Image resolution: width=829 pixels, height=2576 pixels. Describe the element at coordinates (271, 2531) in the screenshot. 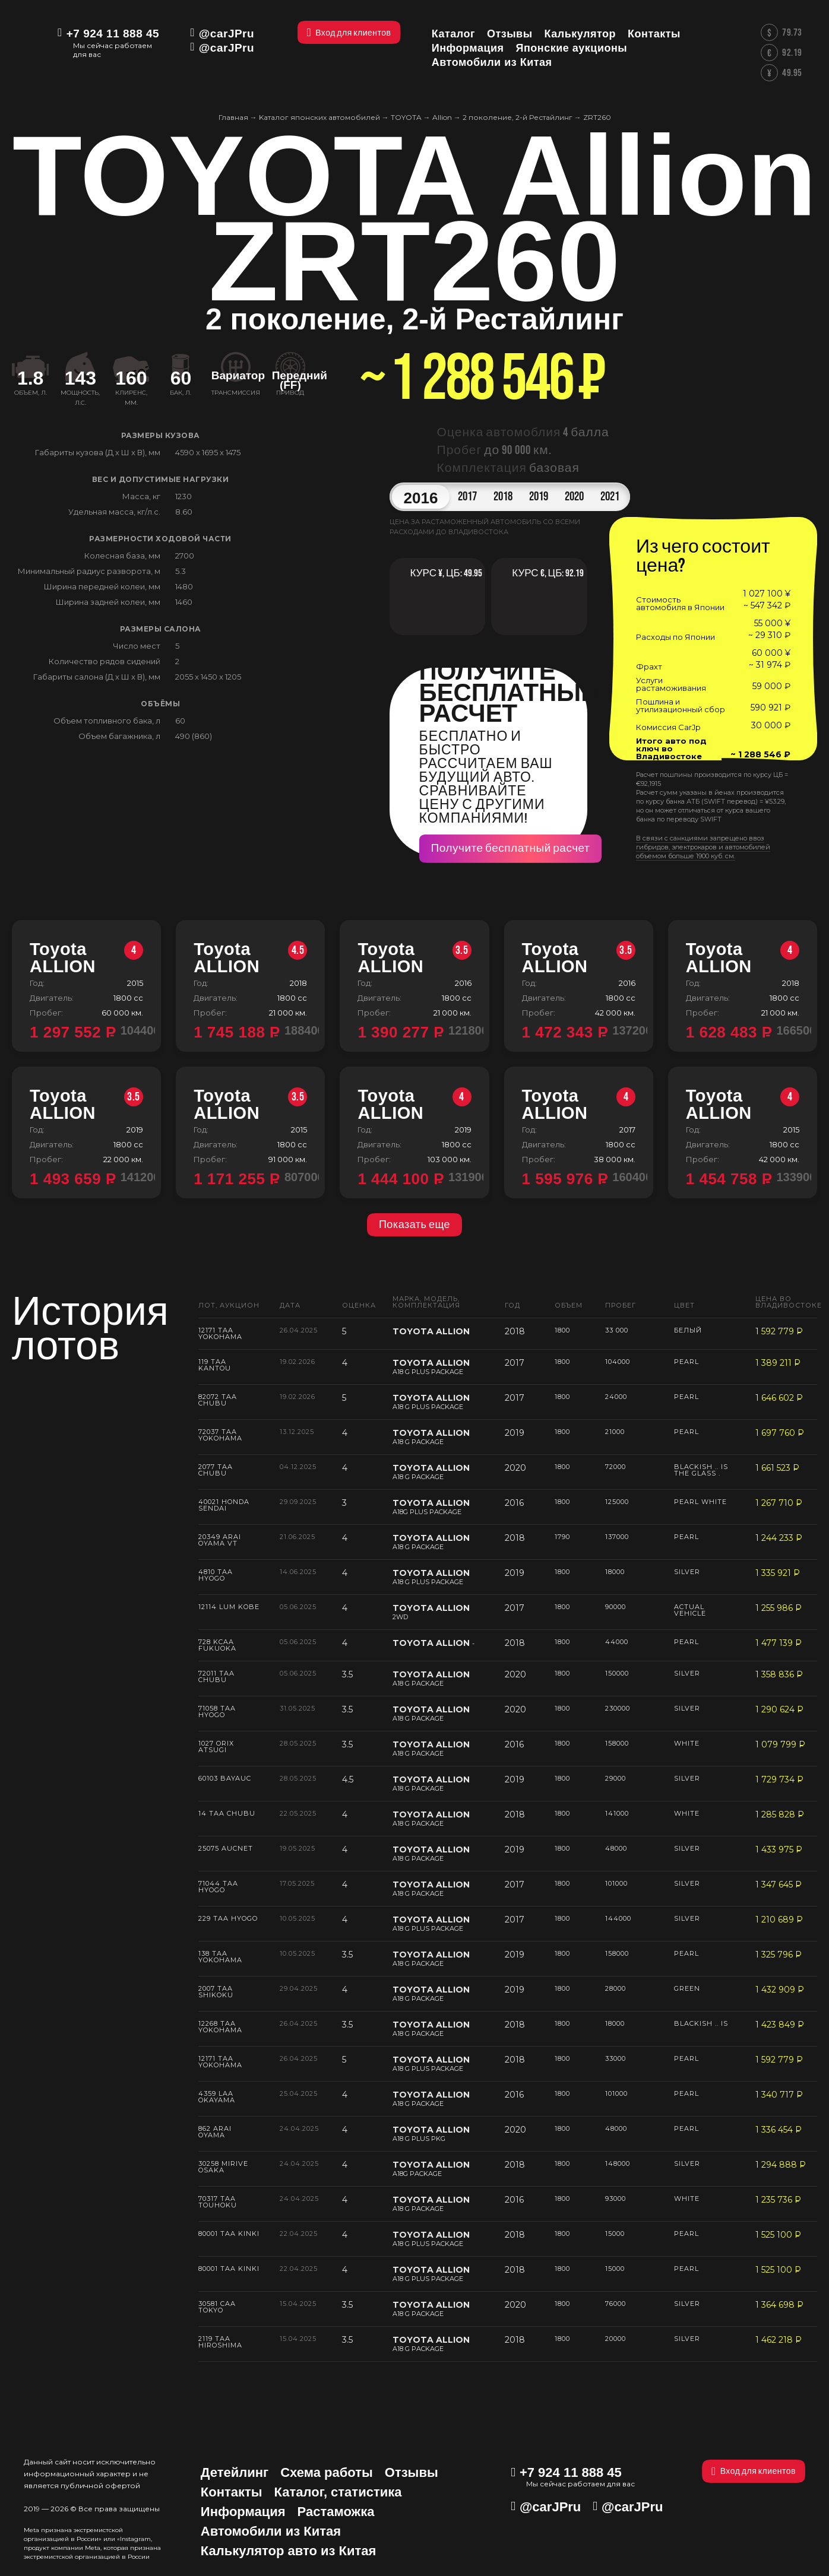

I see `Автомобили из Китая` at that location.